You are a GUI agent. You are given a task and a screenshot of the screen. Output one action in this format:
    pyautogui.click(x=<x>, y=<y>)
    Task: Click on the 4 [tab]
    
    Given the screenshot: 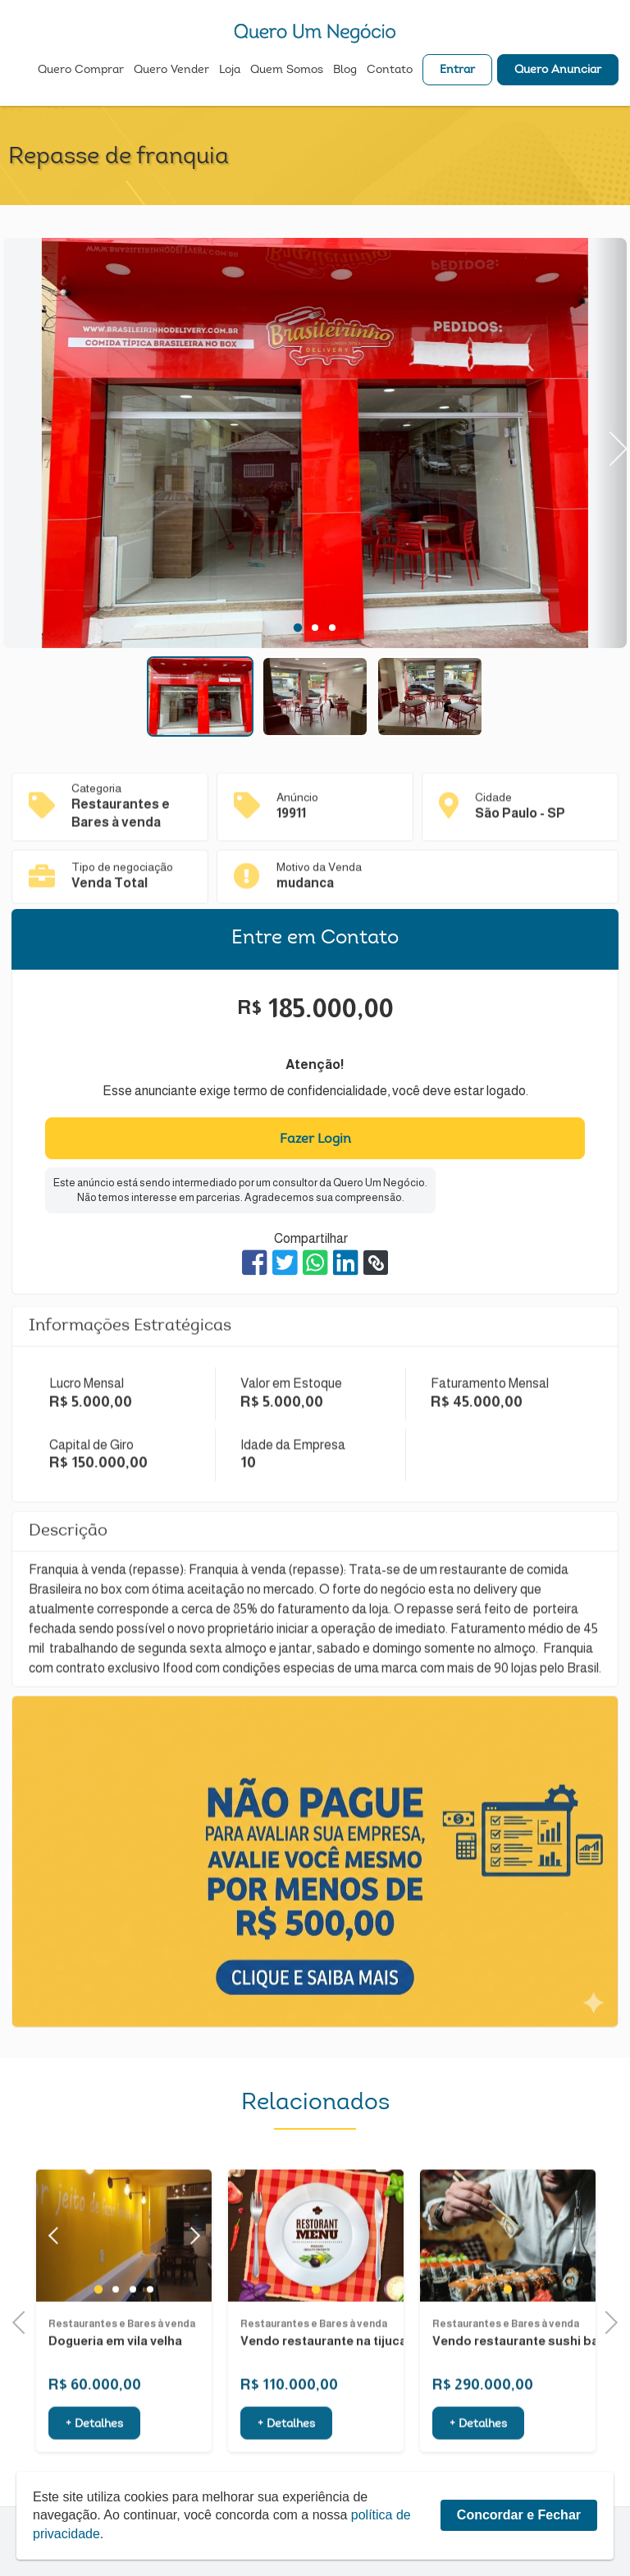 What is the action you would take?
    pyautogui.click(x=150, y=2333)
    